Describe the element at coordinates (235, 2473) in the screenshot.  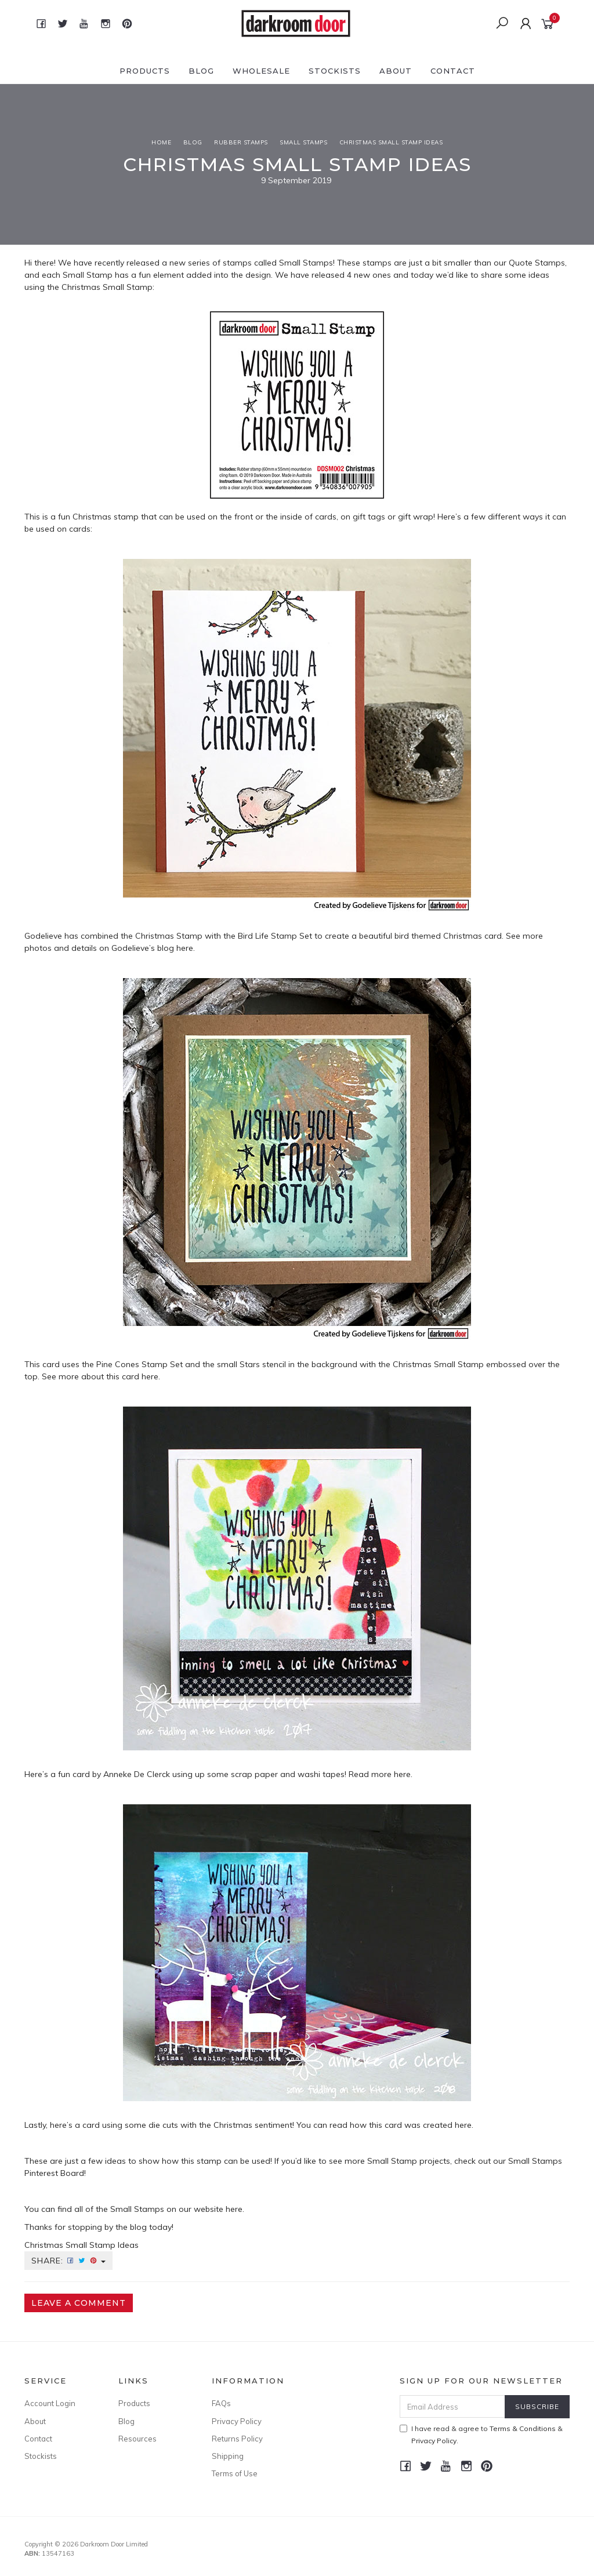
I see `Terms of Use` at that location.